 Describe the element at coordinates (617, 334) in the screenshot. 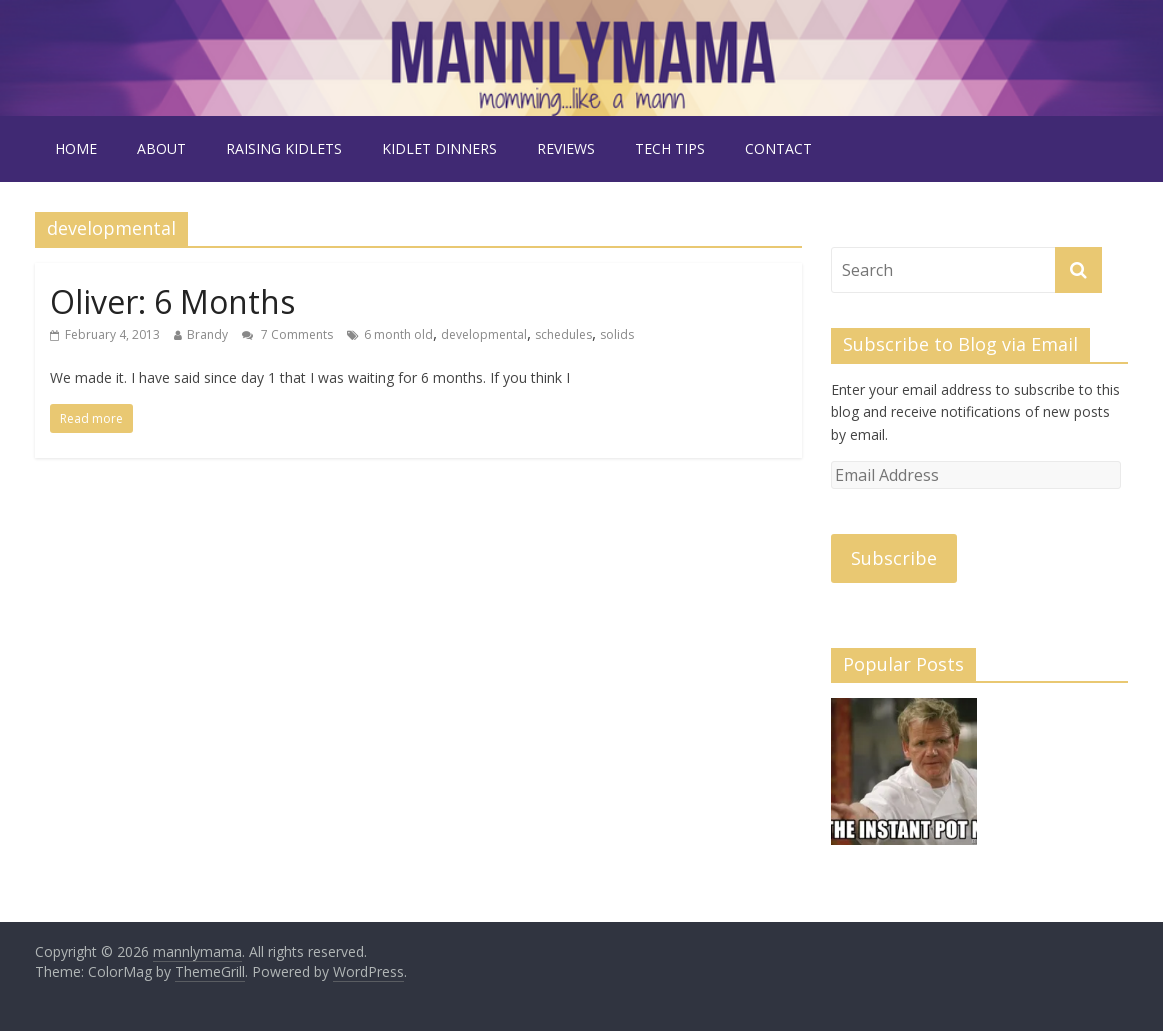

I see `solids` at that location.